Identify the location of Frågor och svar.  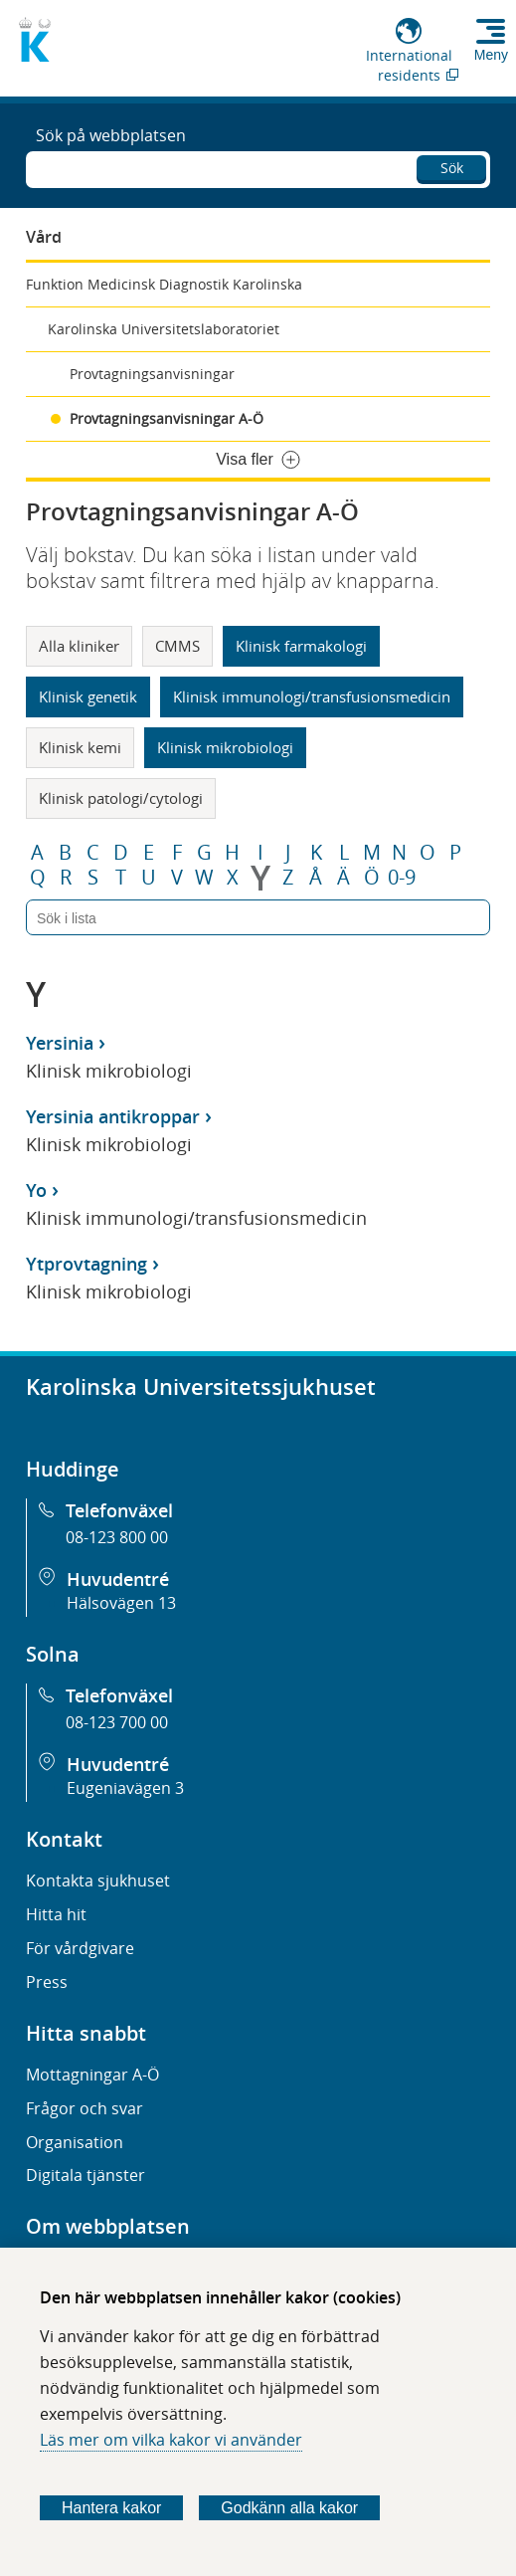
(84, 2108).